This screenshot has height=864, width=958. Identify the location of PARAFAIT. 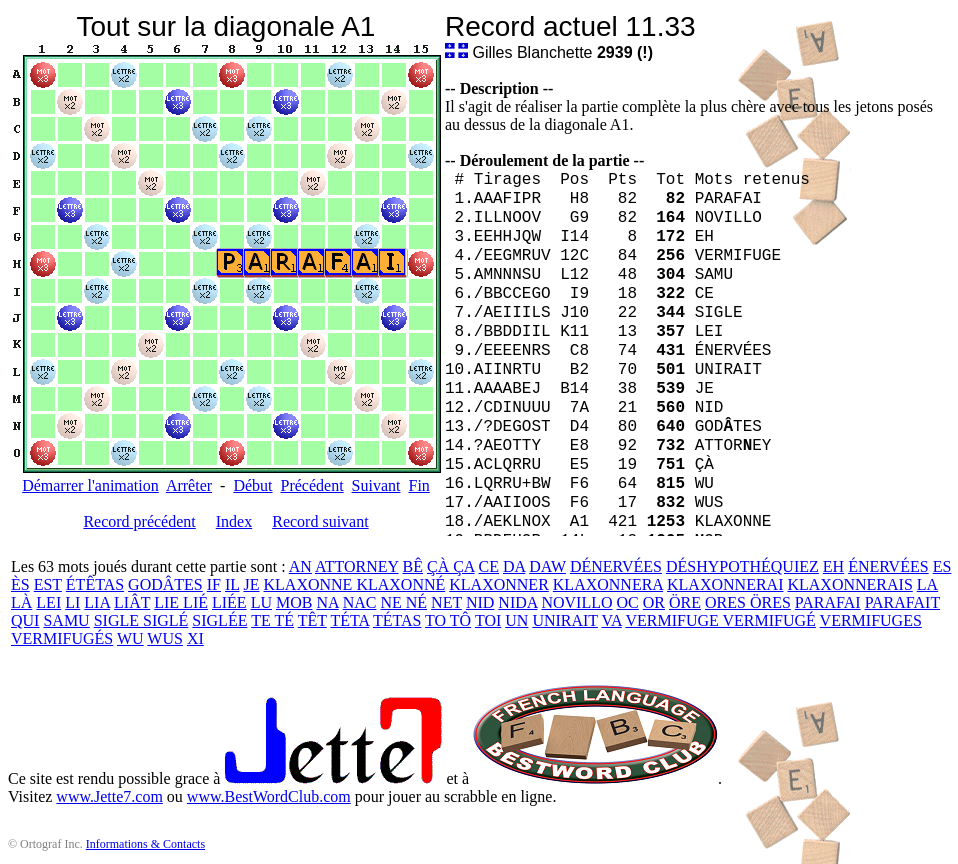
(902, 602).